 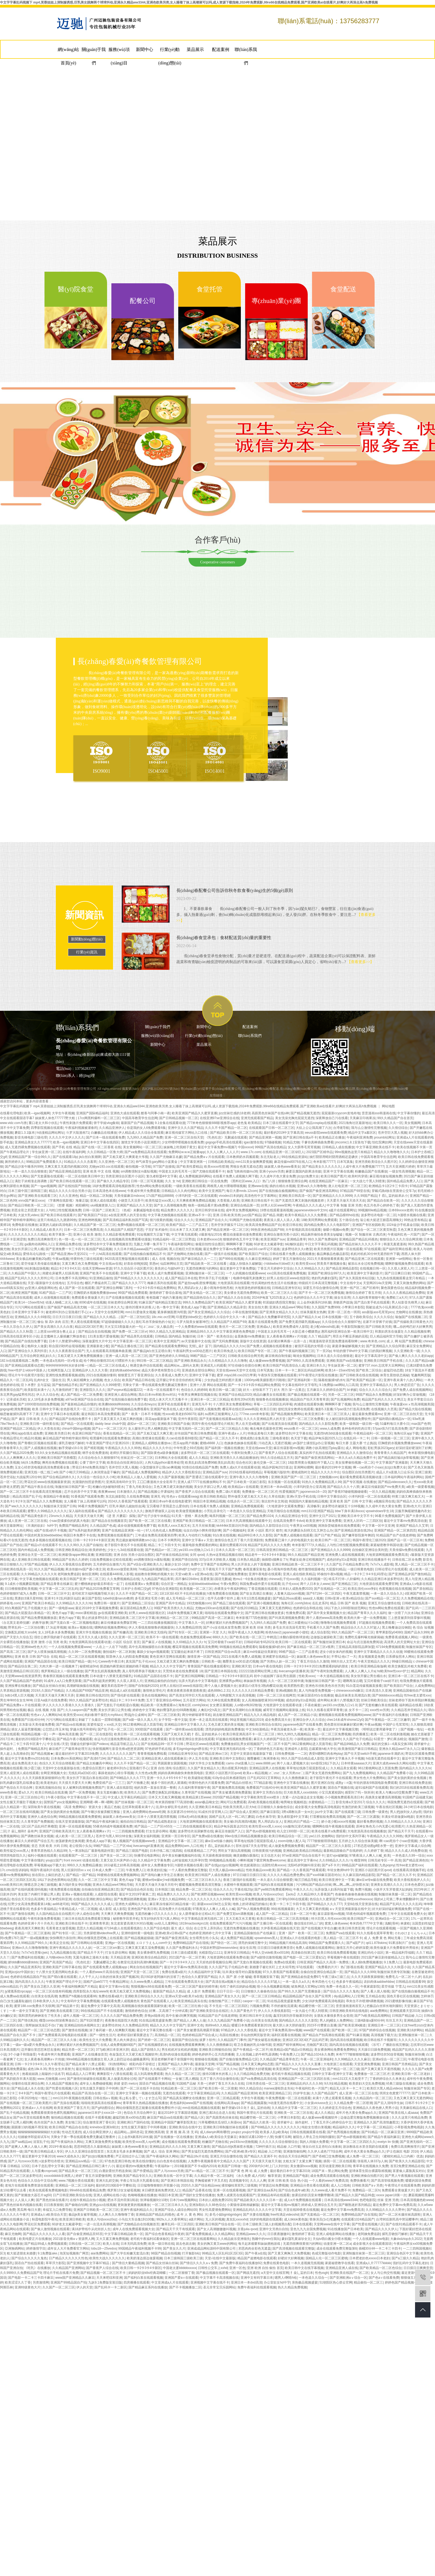 What do you see at coordinates (236, 2195) in the screenshot?
I see `免费人成黄页在线观看国产` at bounding box center [236, 2195].